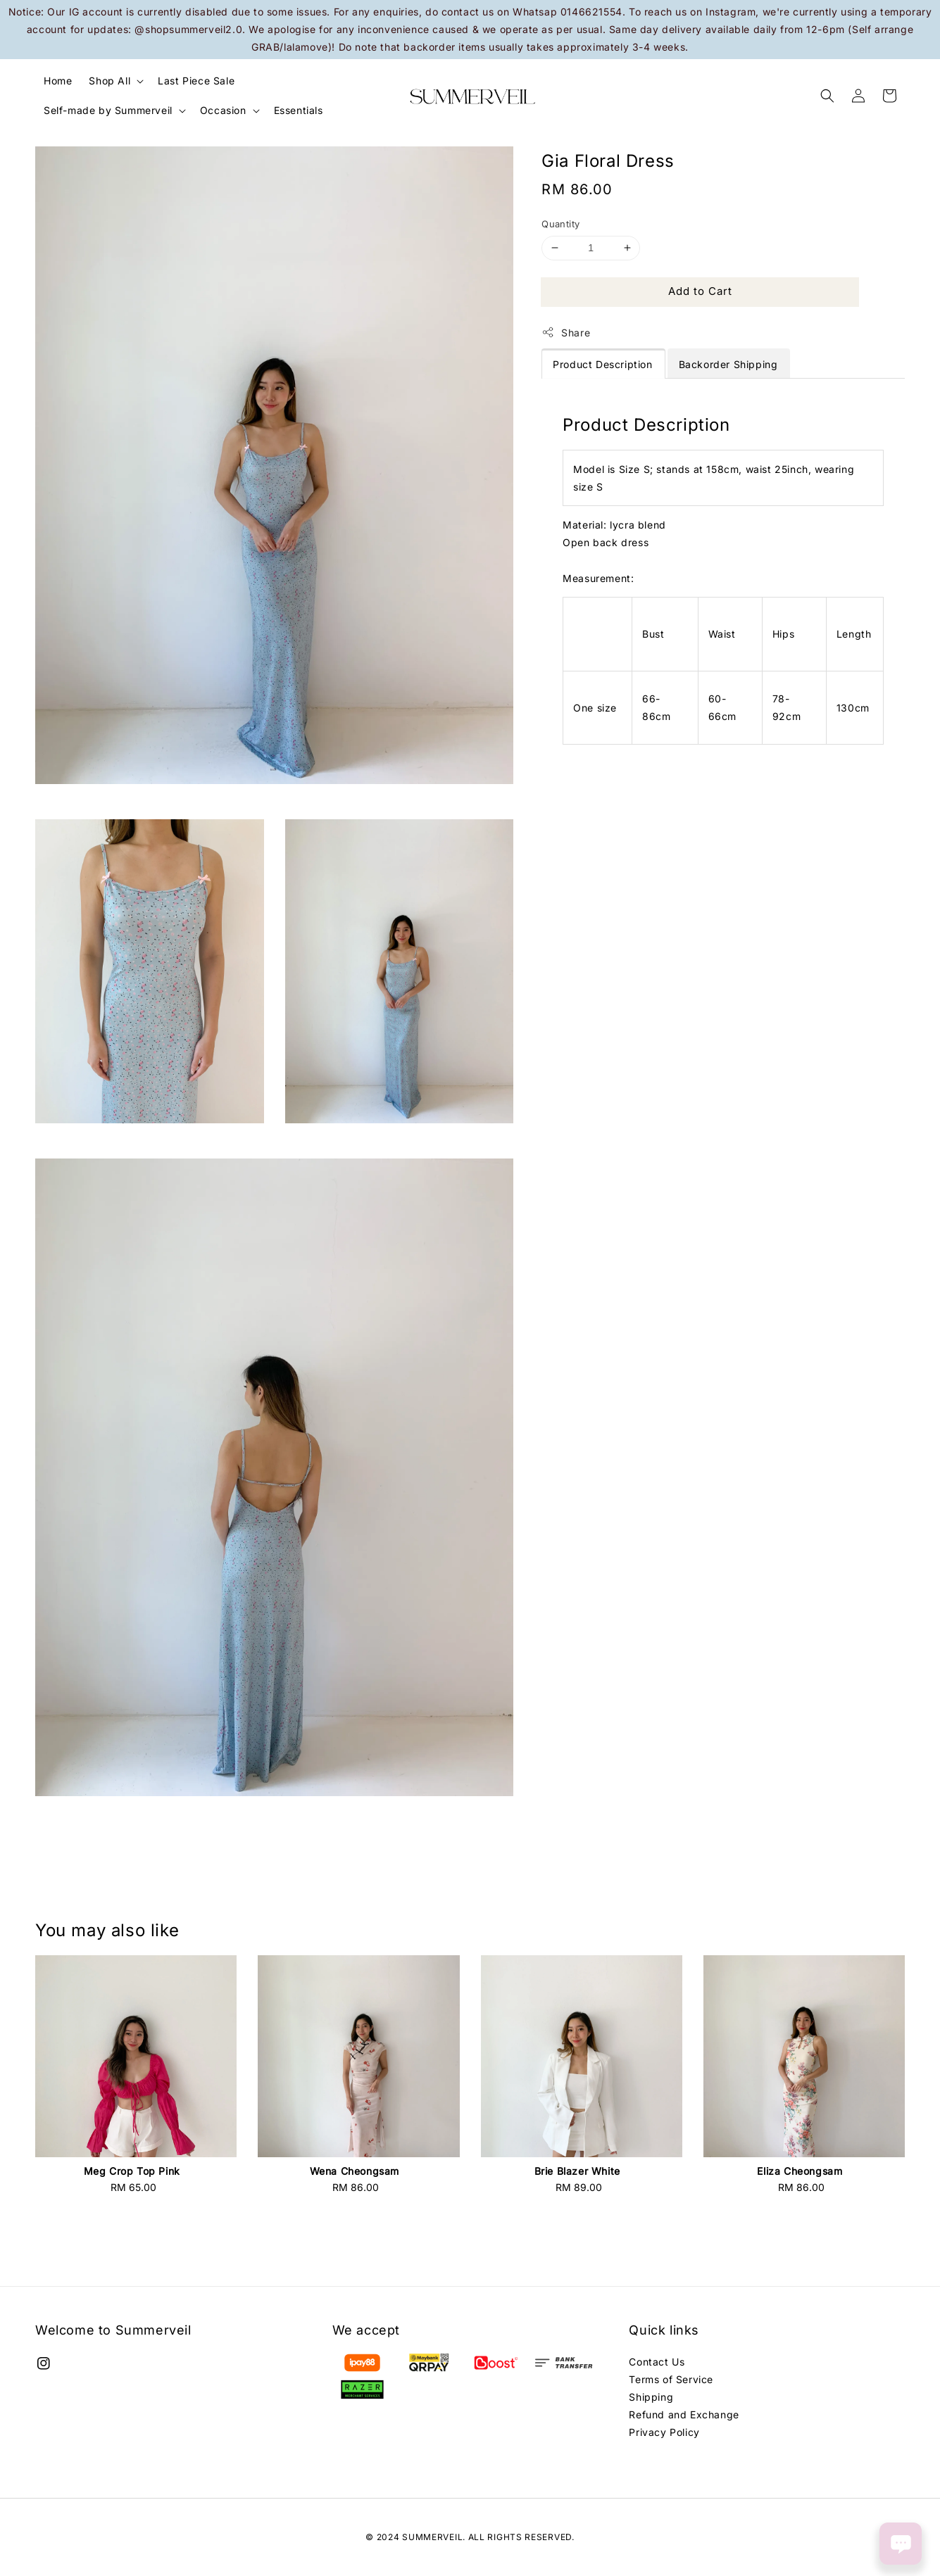 The image size is (940, 2576). I want to click on Self-made by Summerveil, so click(108, 110).